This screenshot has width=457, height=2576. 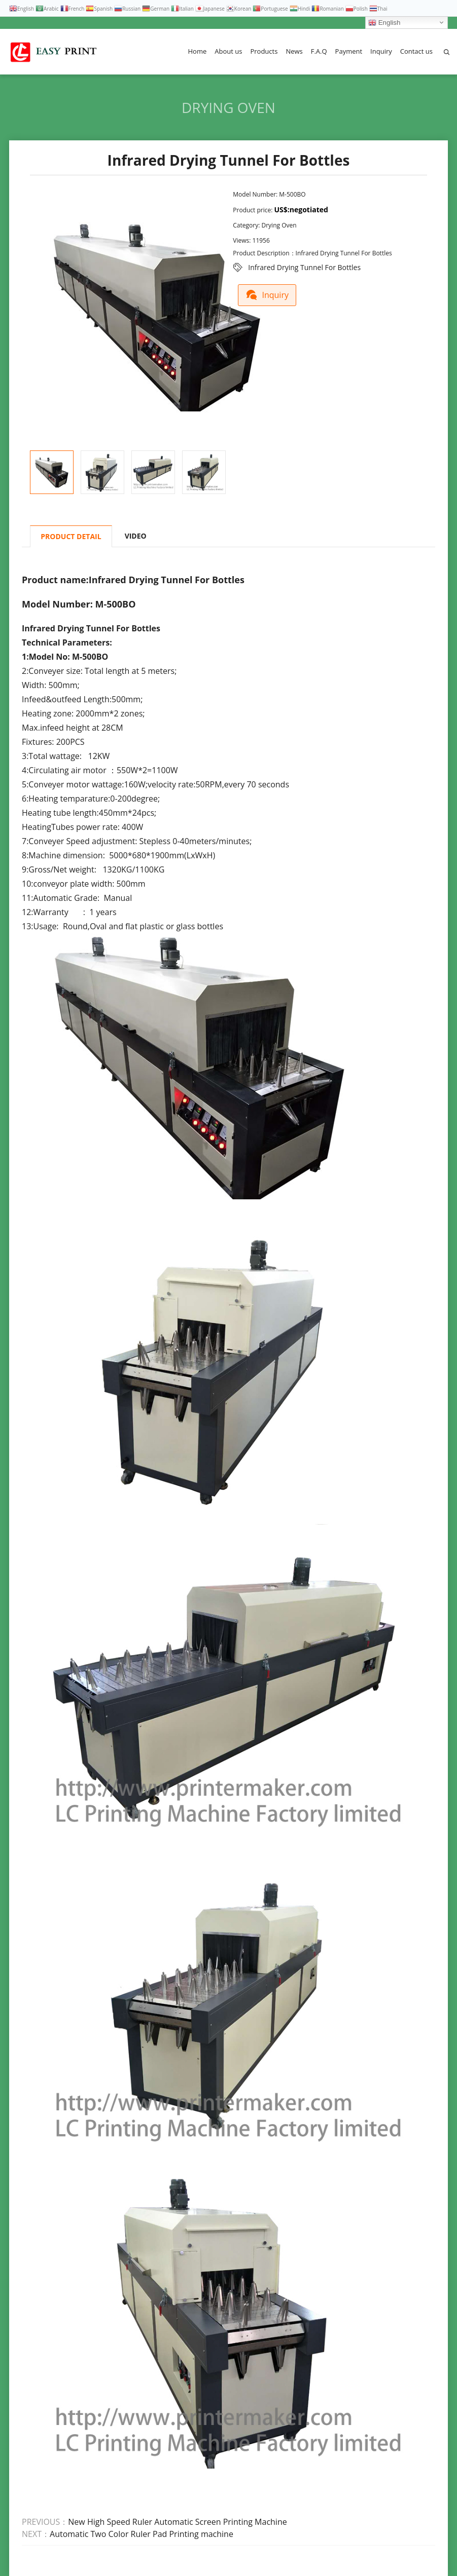 I want to click on English, so click(x=384, y=23).